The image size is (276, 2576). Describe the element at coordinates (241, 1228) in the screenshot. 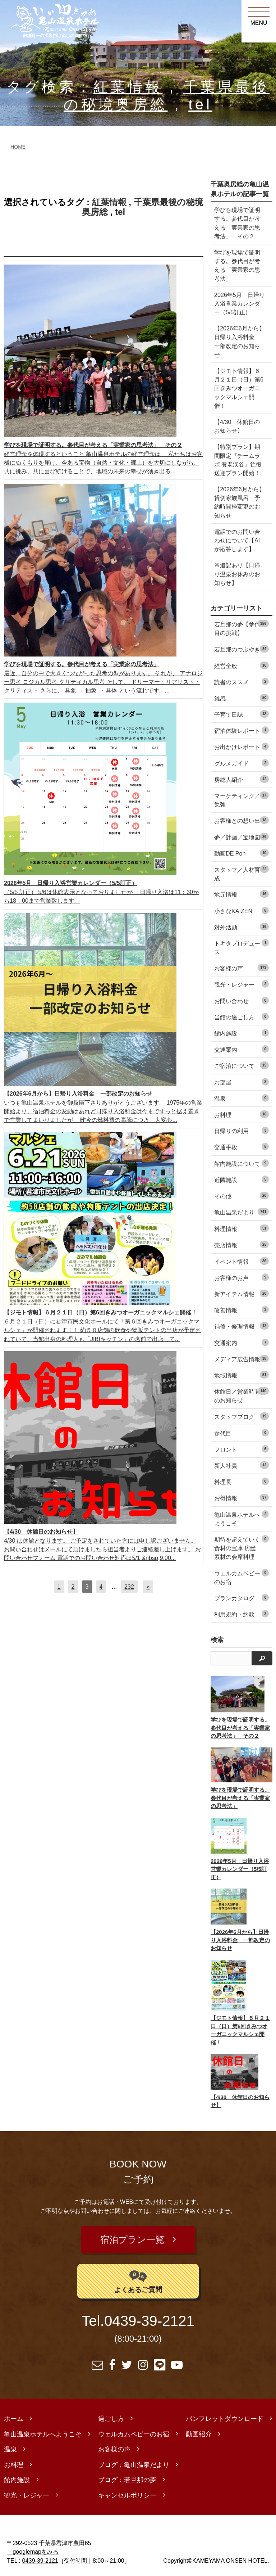

I see `料理情報` at that location.